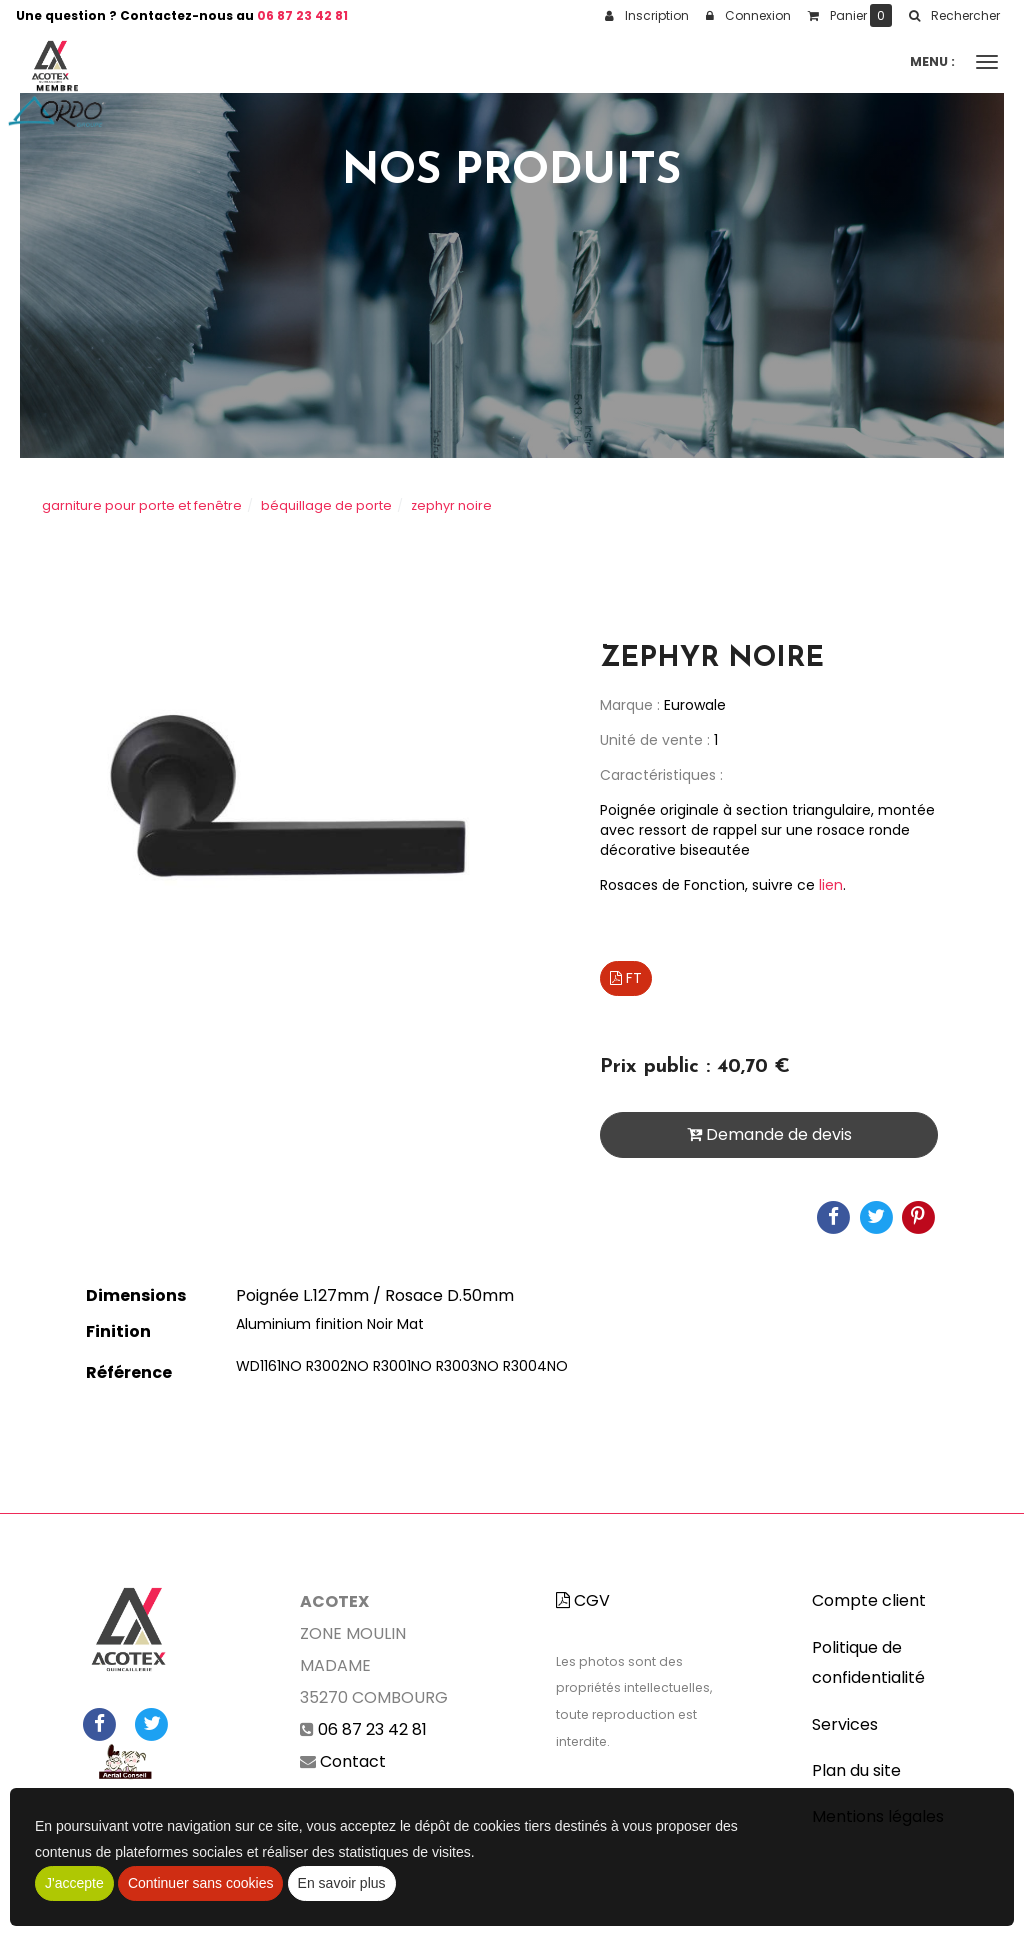 The height and width of the screenshot is (1936, 1024). Describe the element at coordinates (829, 885) in the screenshot. I see `lien` at that location.